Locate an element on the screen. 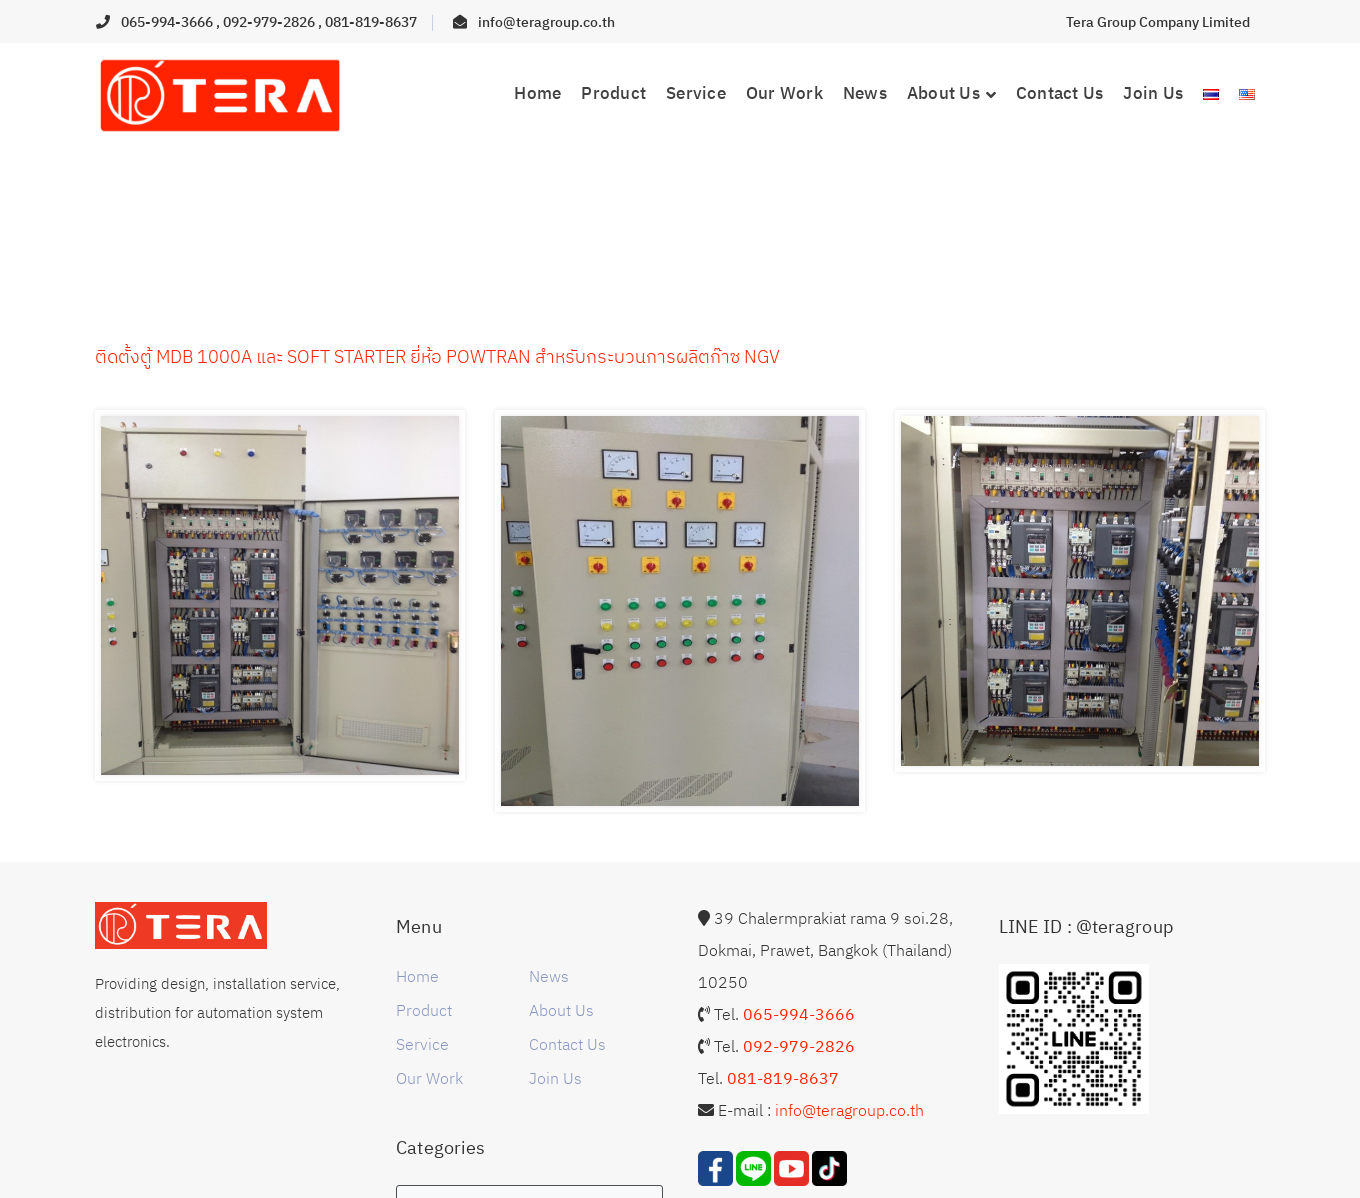 This screenshot has height=1198, width=1360. Product is located at coordinates (424, 1010).